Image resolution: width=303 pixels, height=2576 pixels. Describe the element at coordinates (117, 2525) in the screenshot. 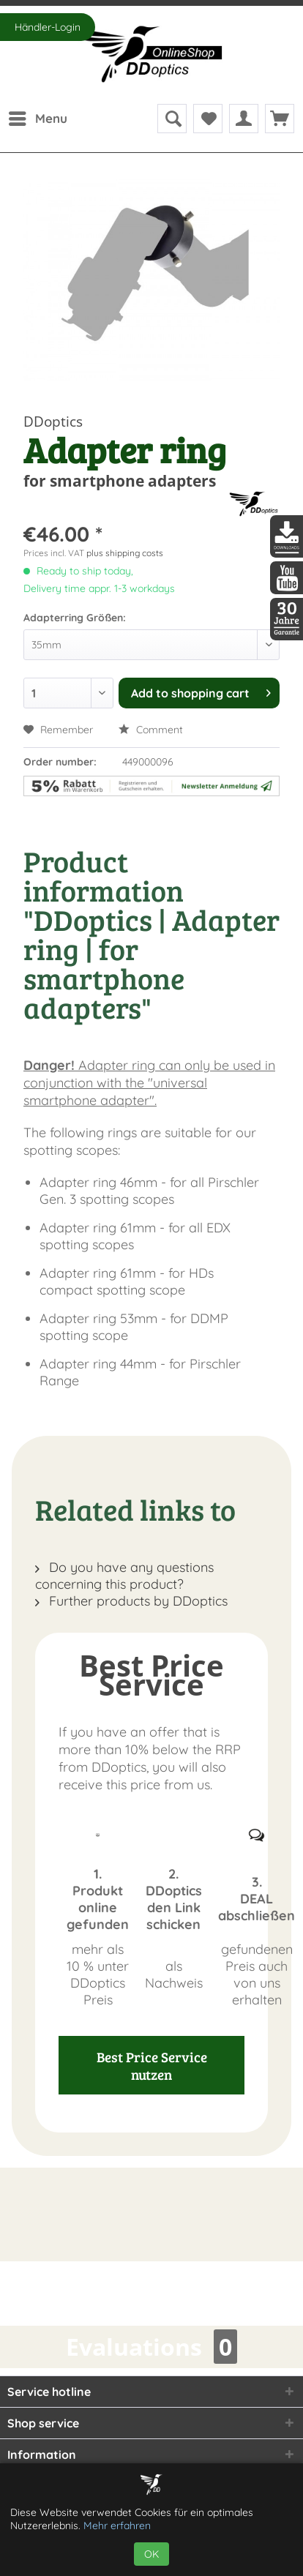

I see `Mehr erfahren` at that location.